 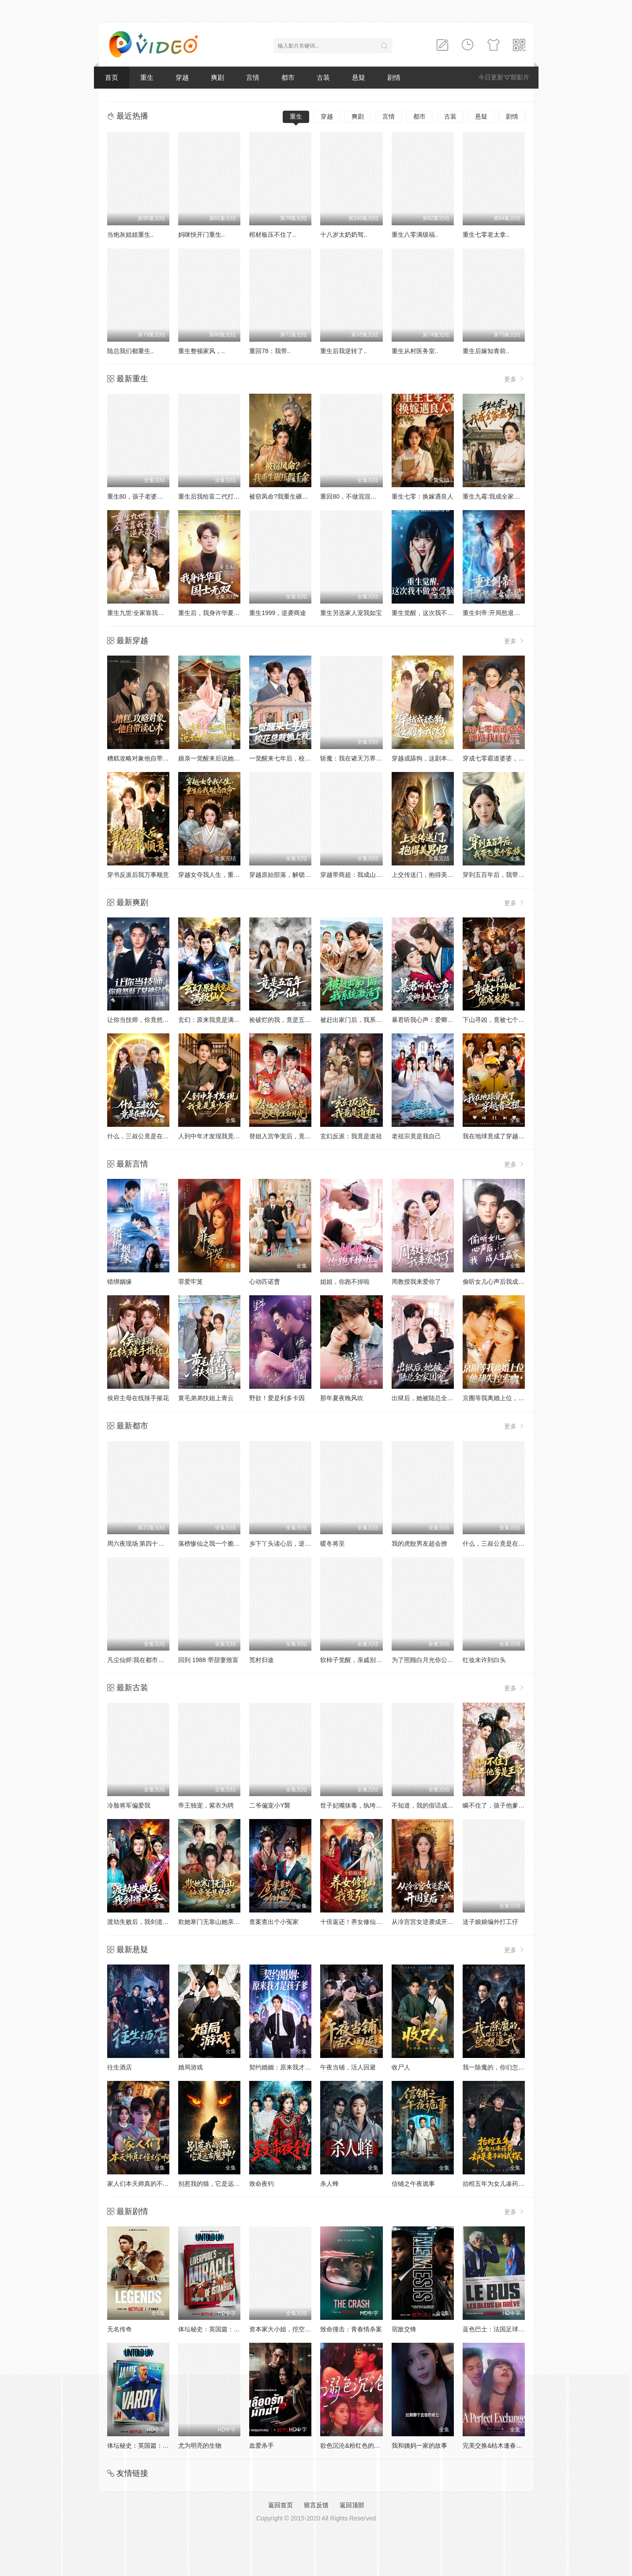 I want to click on 捡破烂的我，竟是五百年第一仙, so click(x=292, y=1019).